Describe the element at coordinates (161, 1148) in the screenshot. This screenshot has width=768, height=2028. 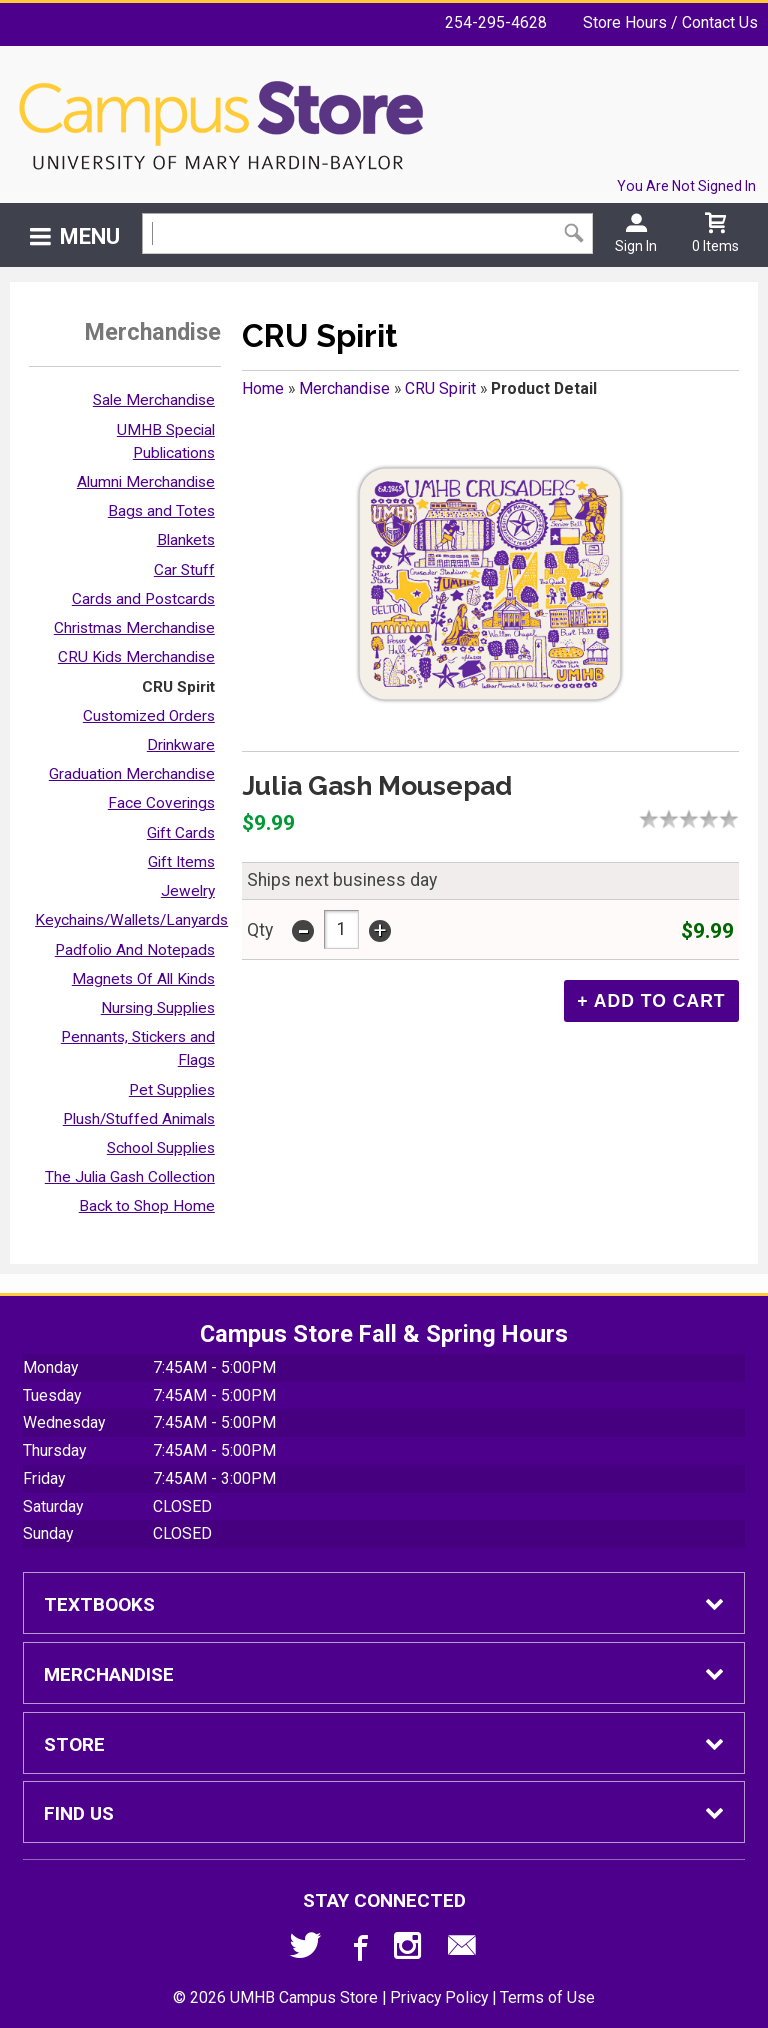
I see `School Supplies` at that location.